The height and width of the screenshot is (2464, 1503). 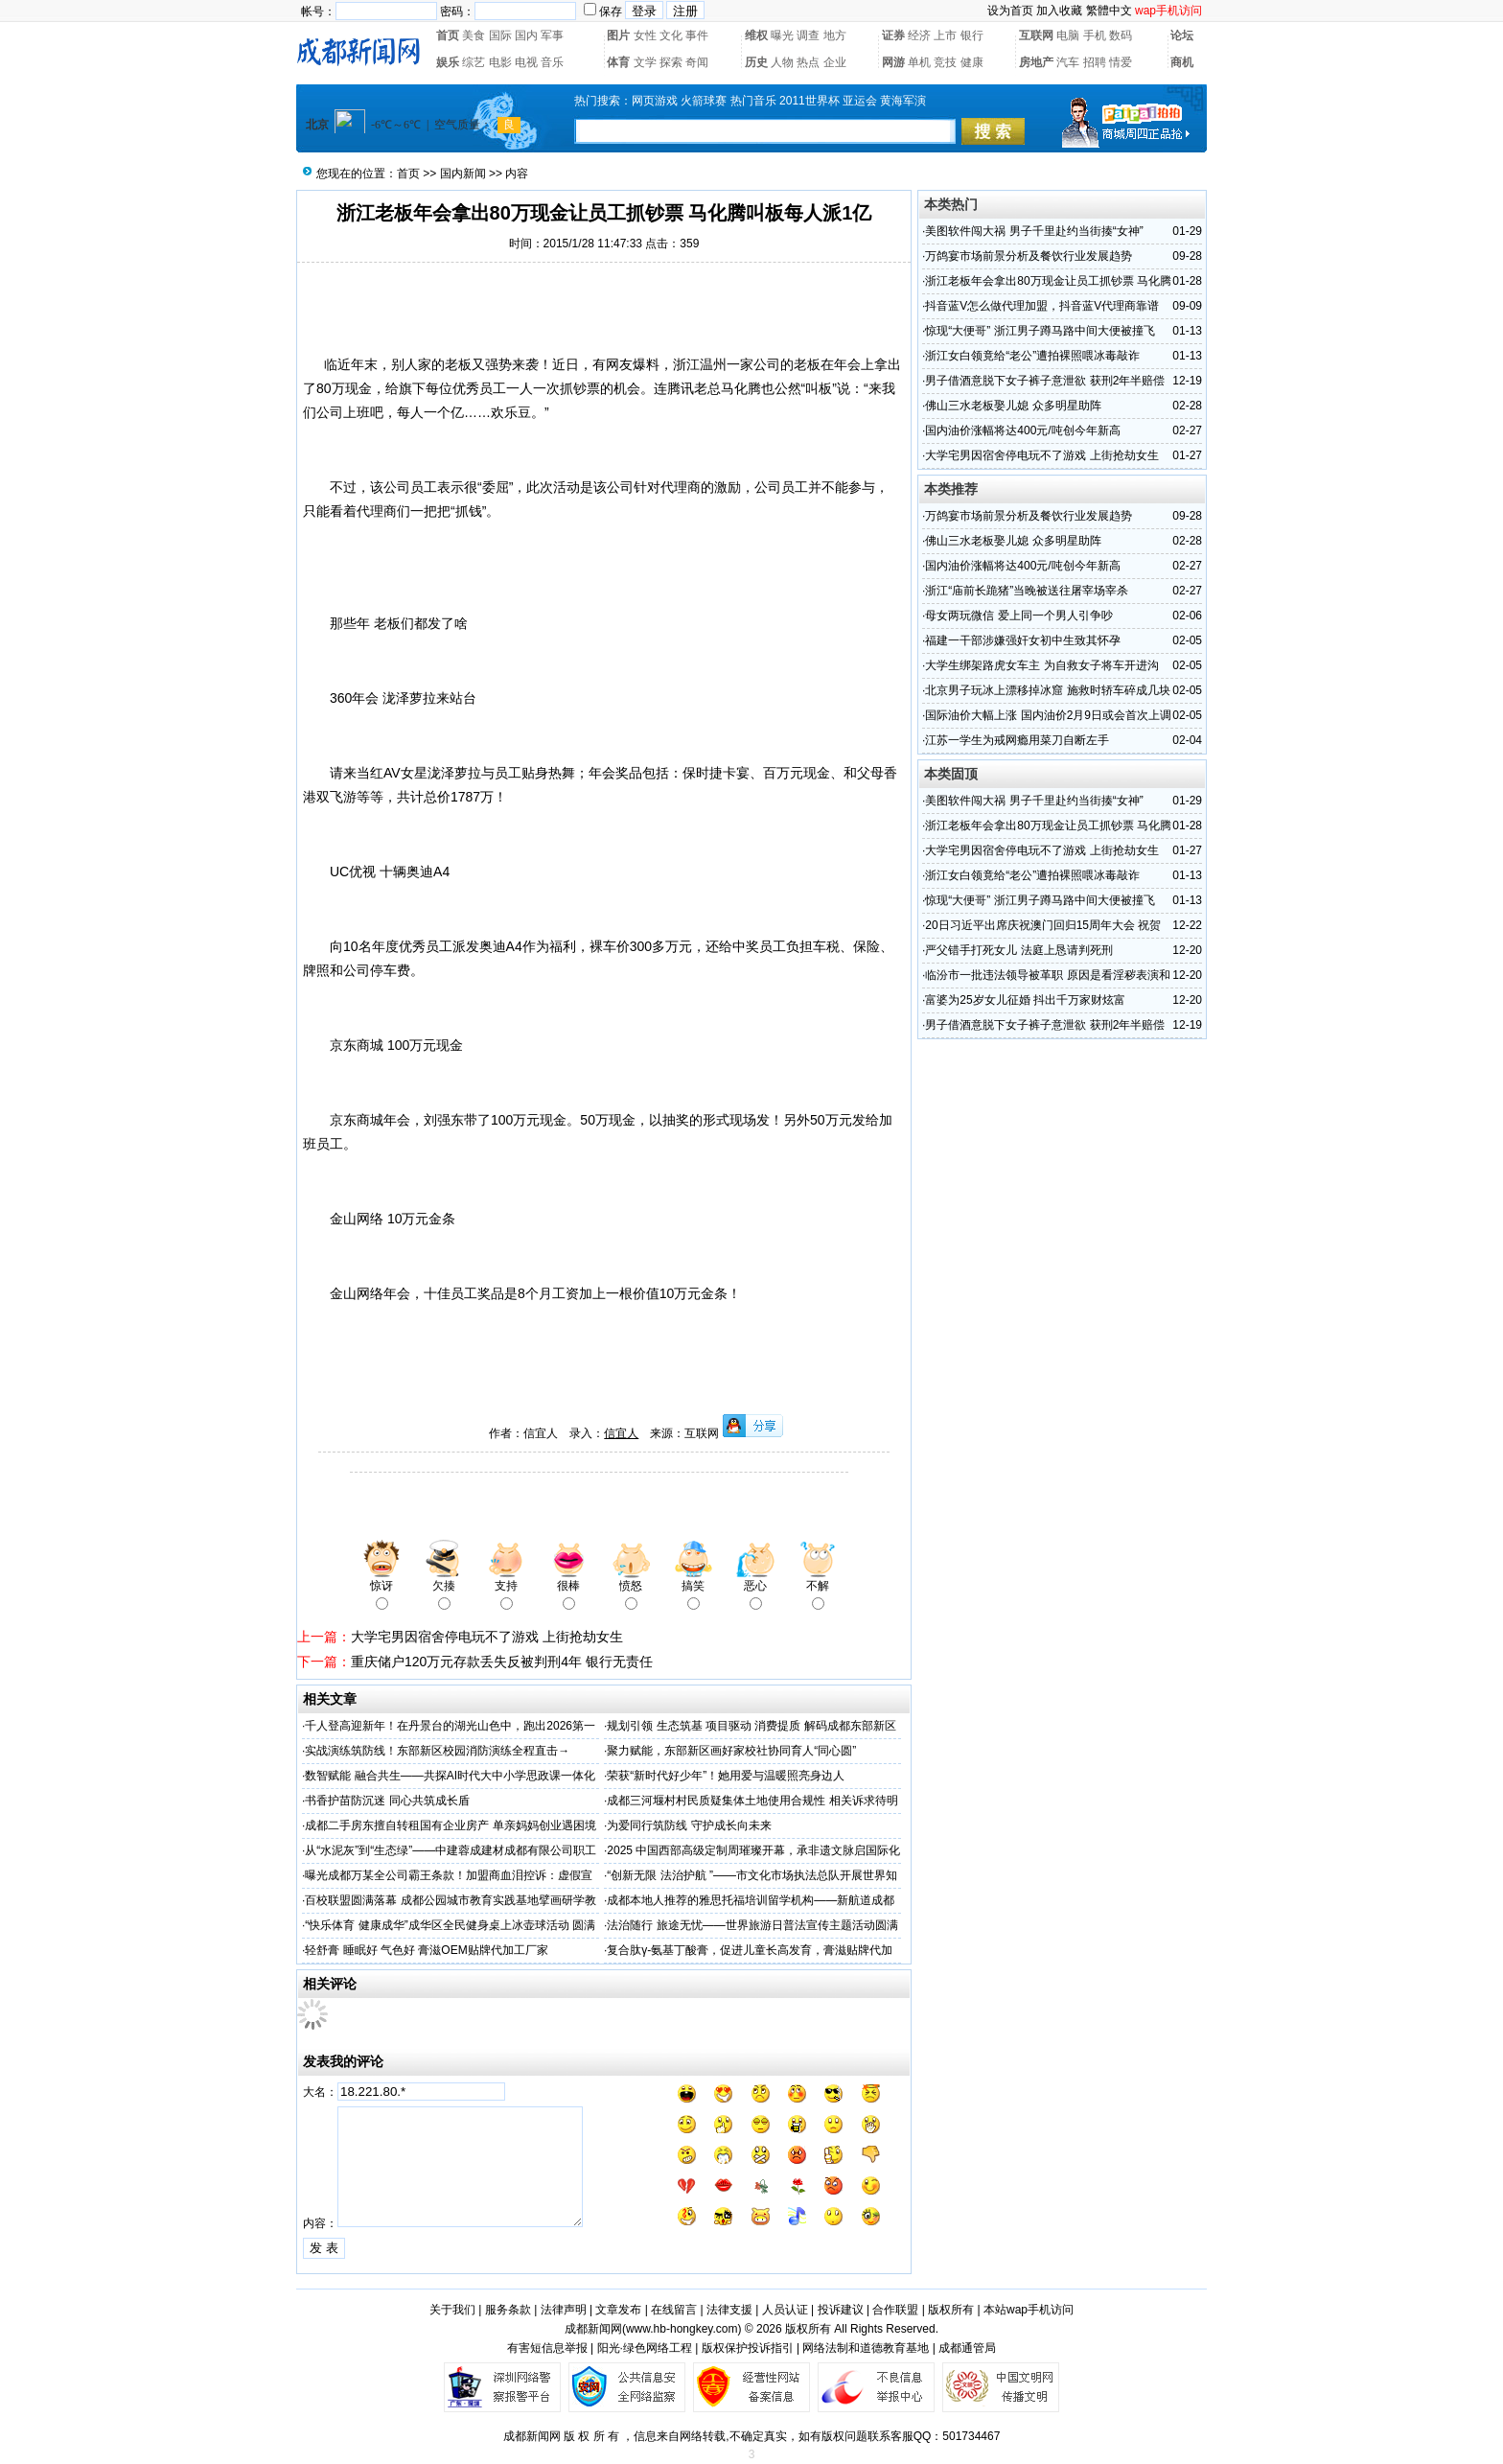 What do you see at coordinates (729, 2309) in the screenshot?
I see `法律支援` at bounding box center [729, 2309].